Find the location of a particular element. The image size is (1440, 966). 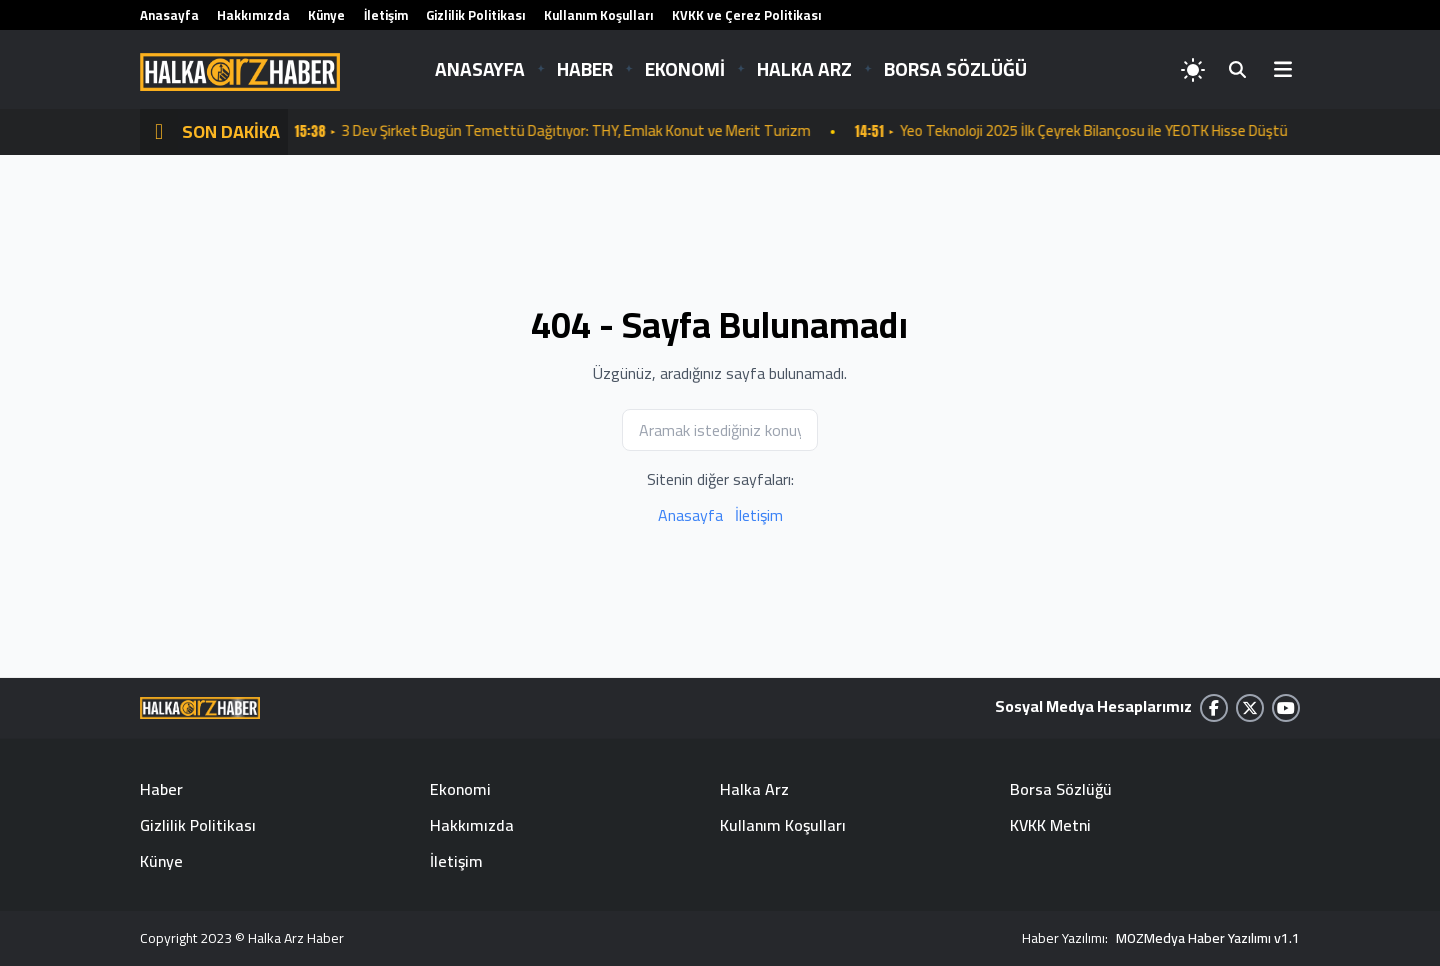

KVKK Metni is located at coordinates (1050, 825).